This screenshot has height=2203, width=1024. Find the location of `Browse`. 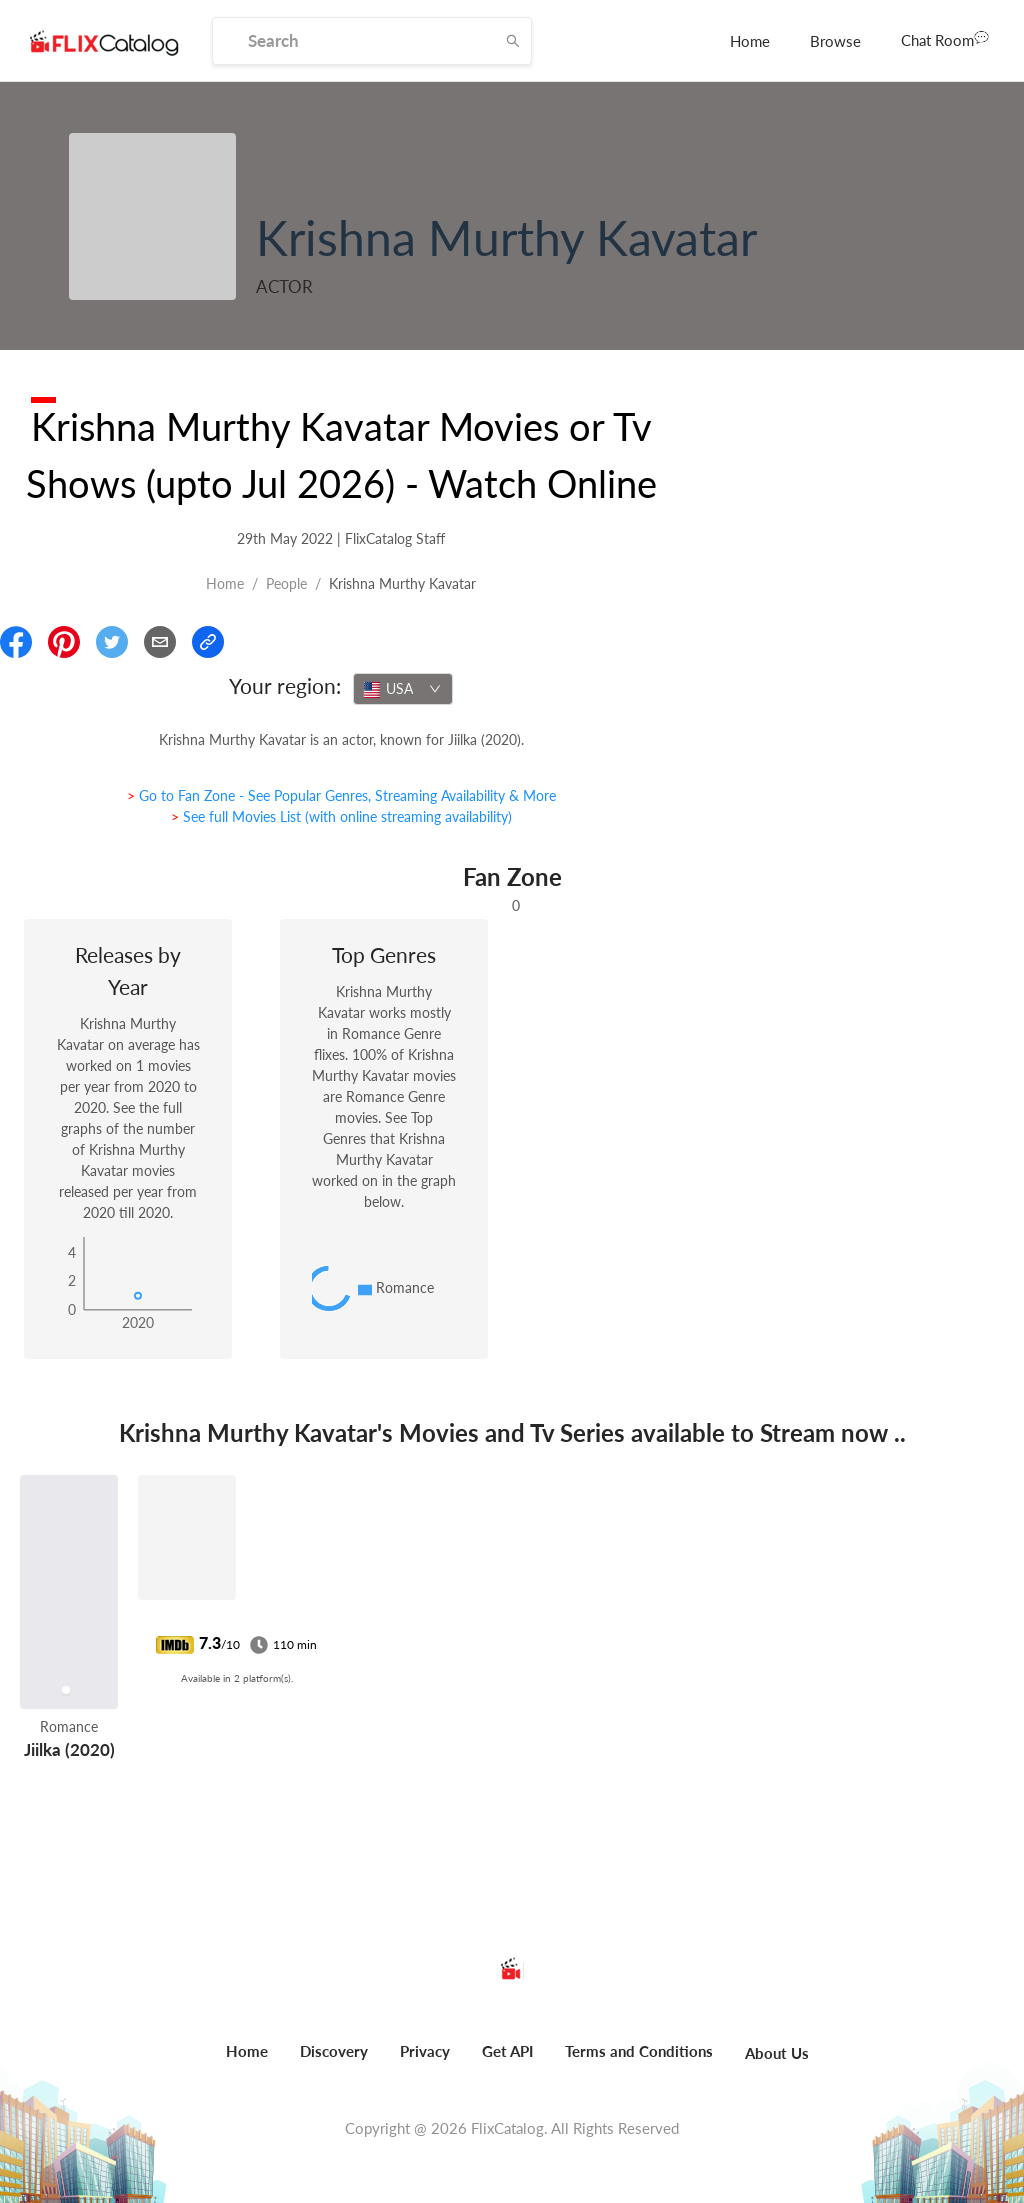

Browse is located at coordinates (835, 41).